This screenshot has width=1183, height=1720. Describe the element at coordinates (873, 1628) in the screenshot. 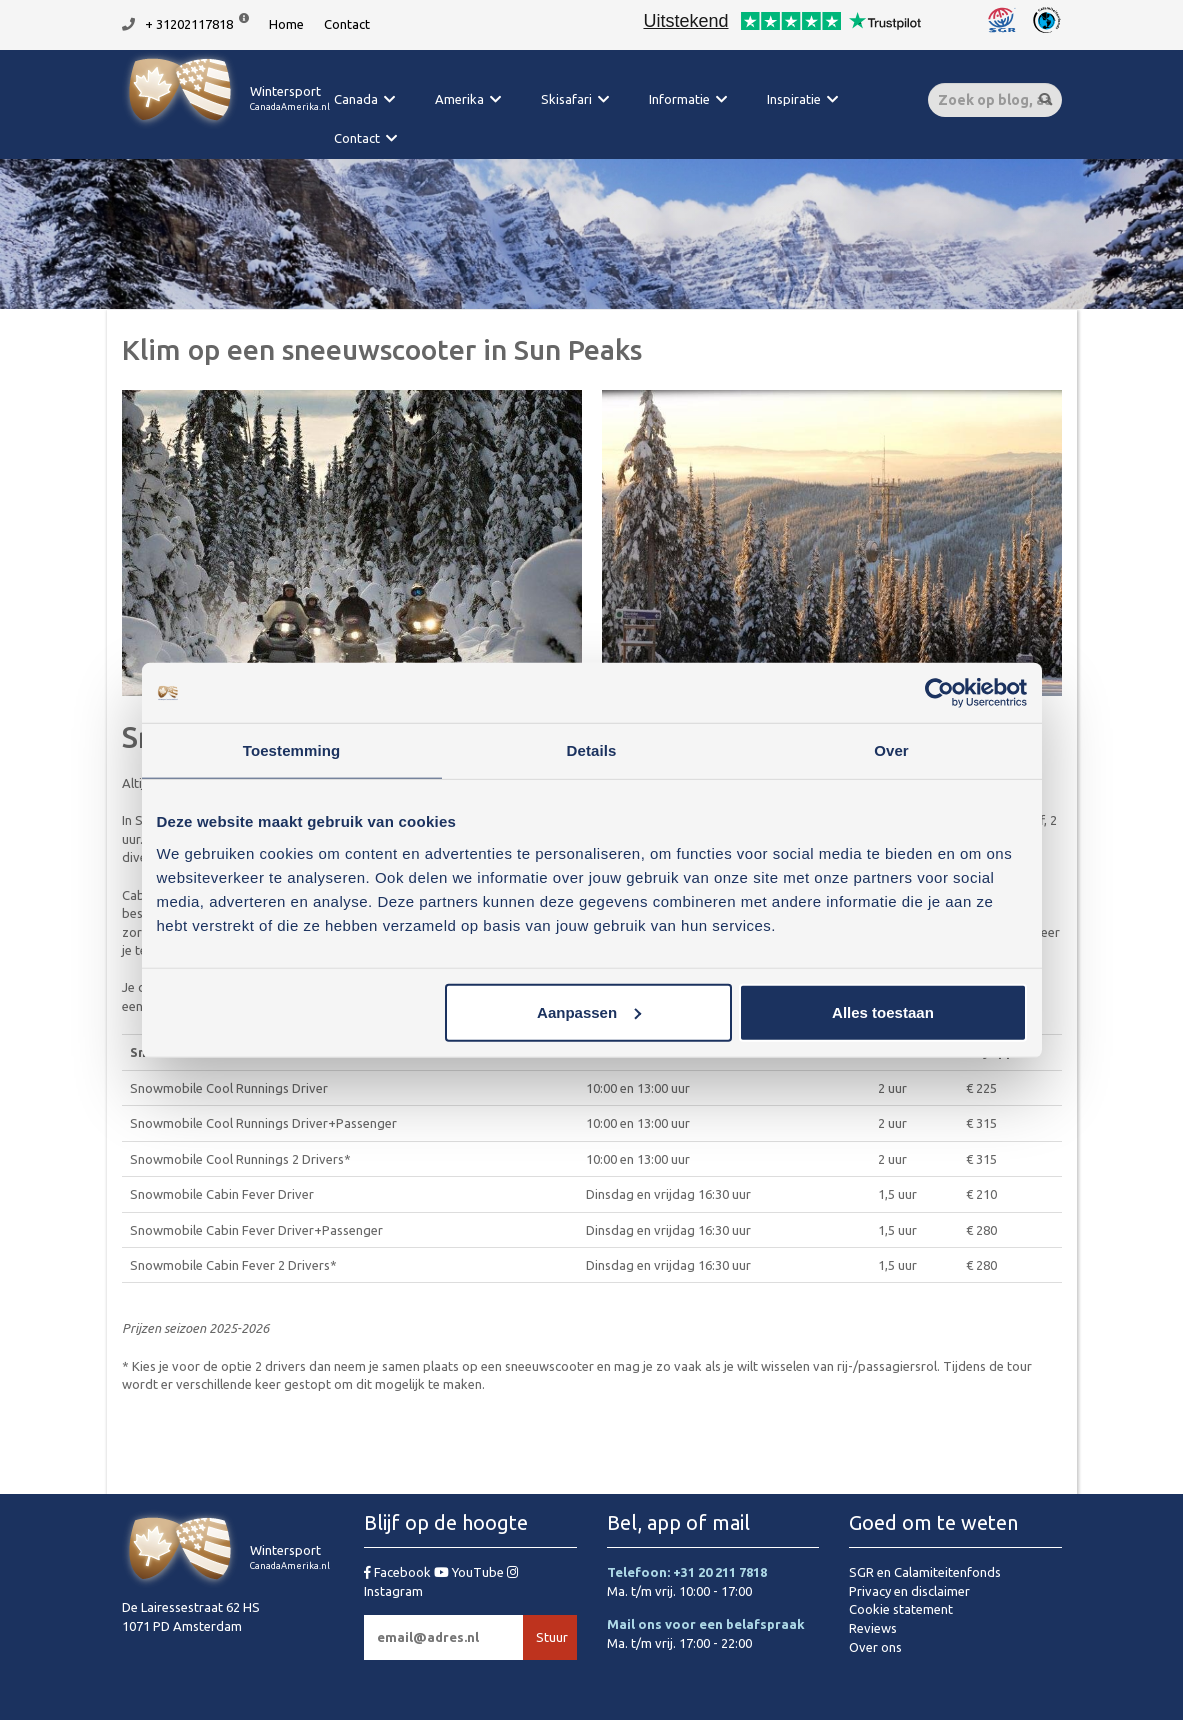

I see `Reviews` at that location.